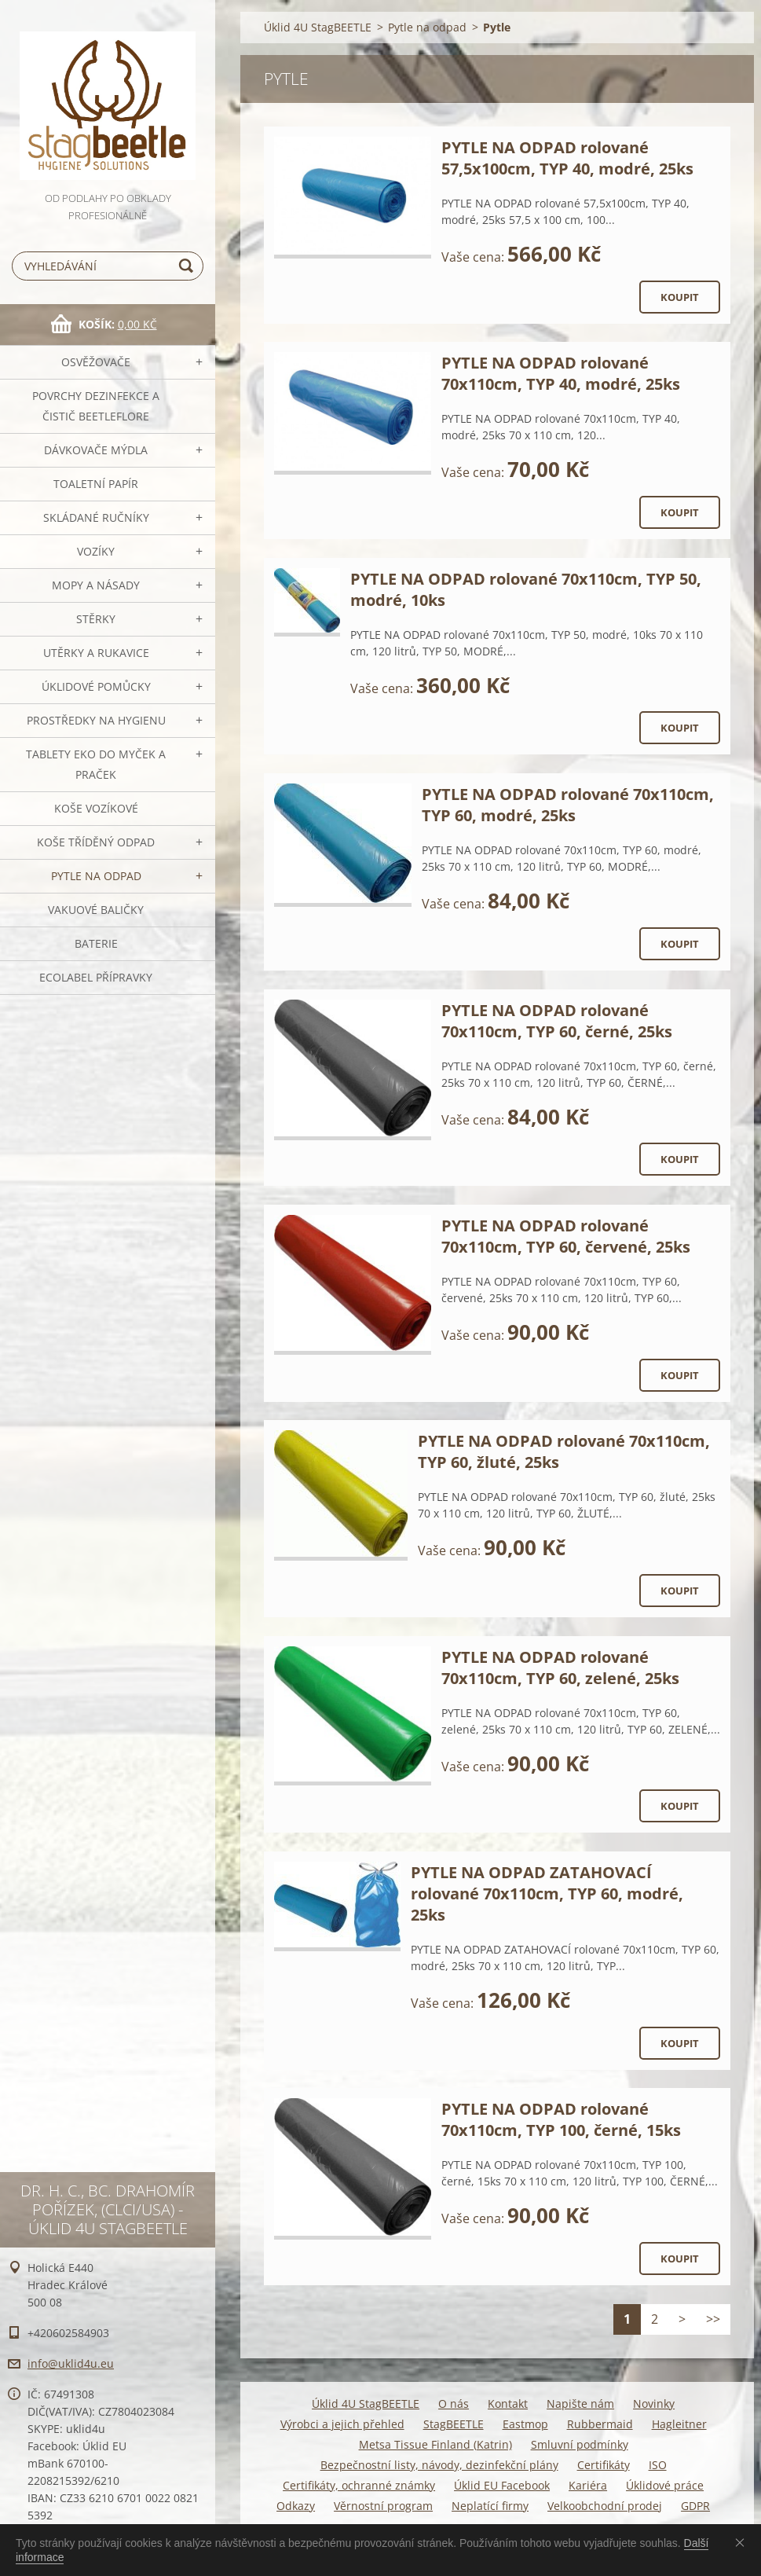 This screenshot has height=2576, width=761. What do you see at coordinates (679, 2423) in the screenshot?
I see `Hagleitner` at bounding box center [679, 2423].